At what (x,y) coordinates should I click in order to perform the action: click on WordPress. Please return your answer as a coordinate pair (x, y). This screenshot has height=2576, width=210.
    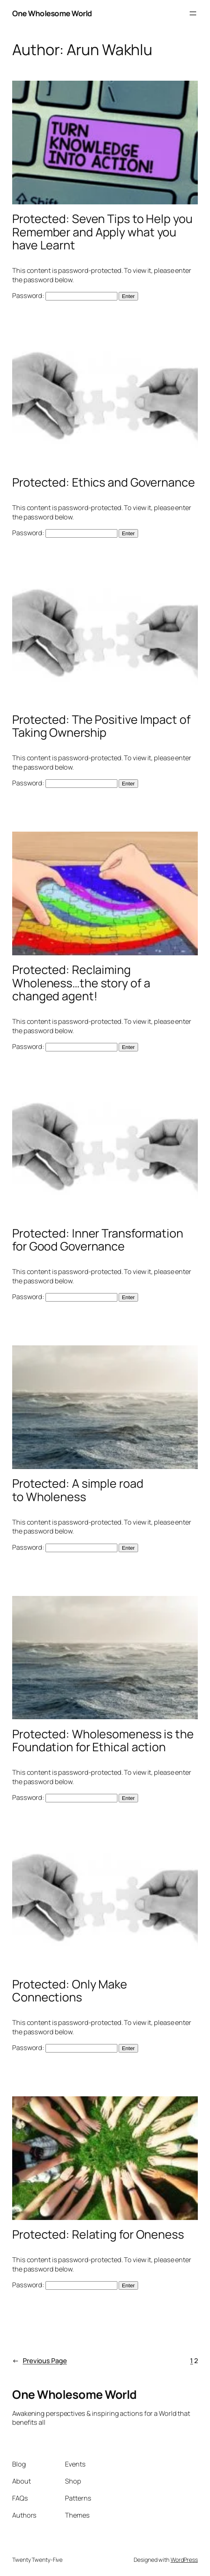
    Looking at the image, I should click on (184, 2559).